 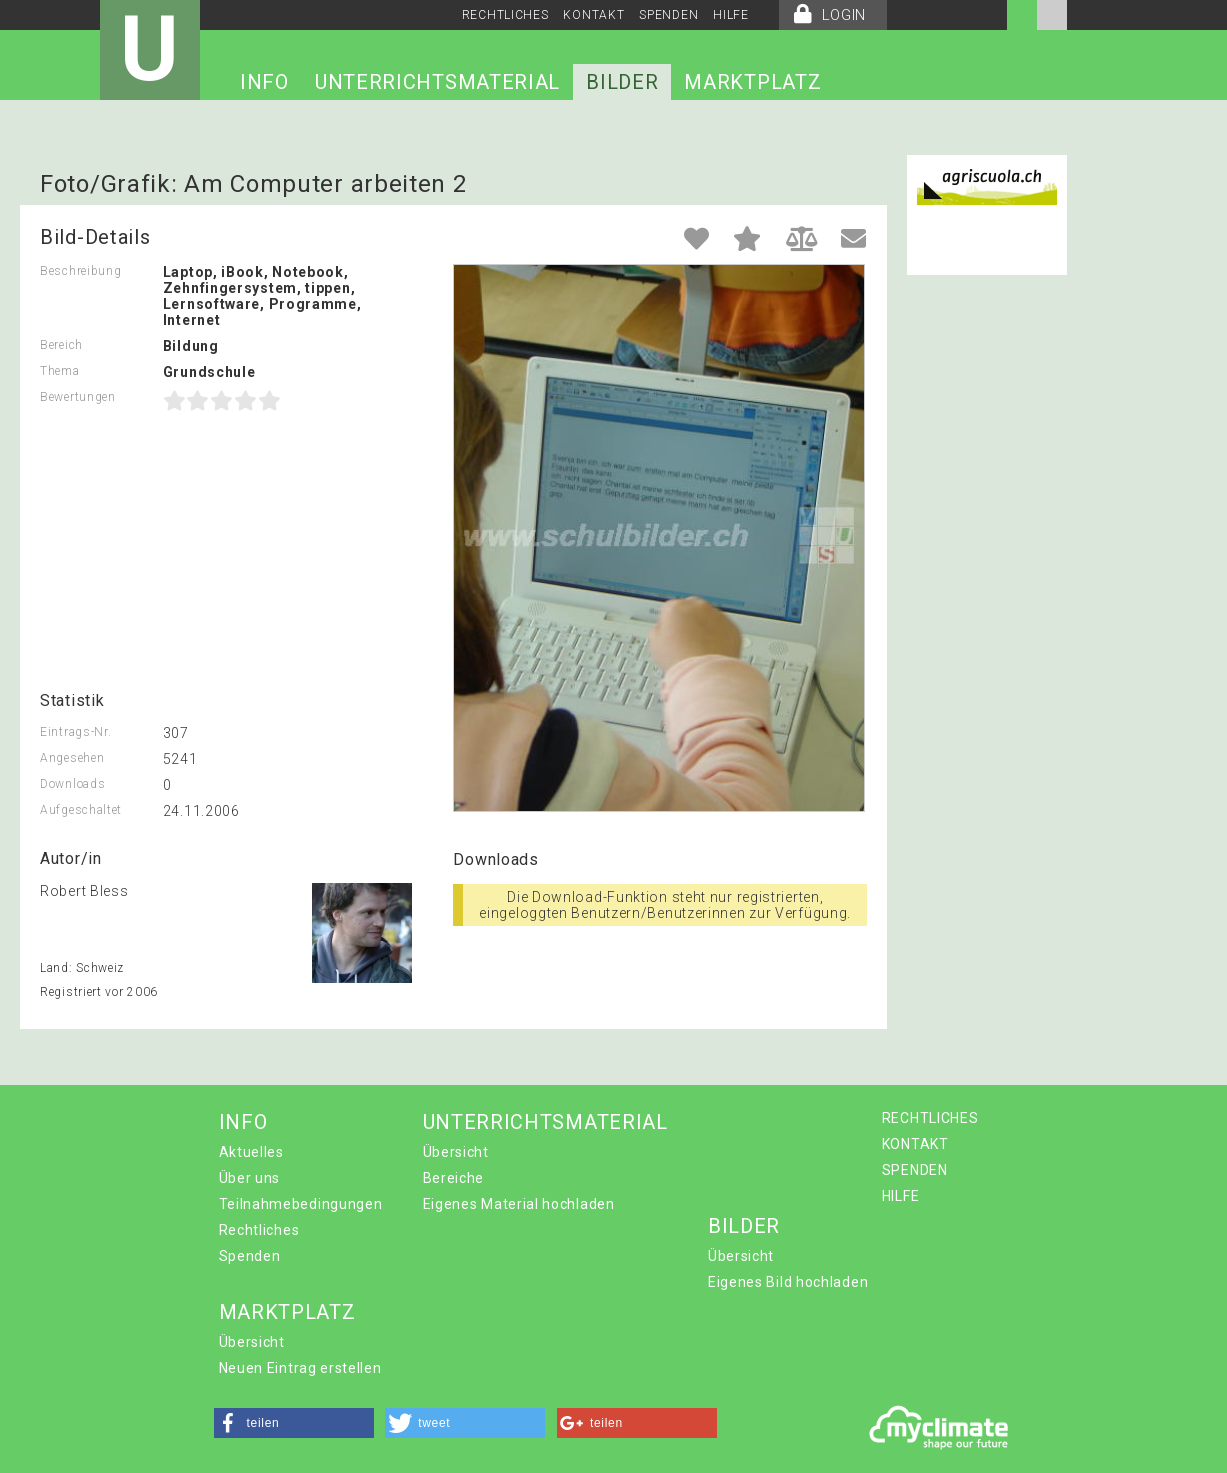 I want to click on UNTERRICHTSMATERIAL, so click(x=437, y=82).